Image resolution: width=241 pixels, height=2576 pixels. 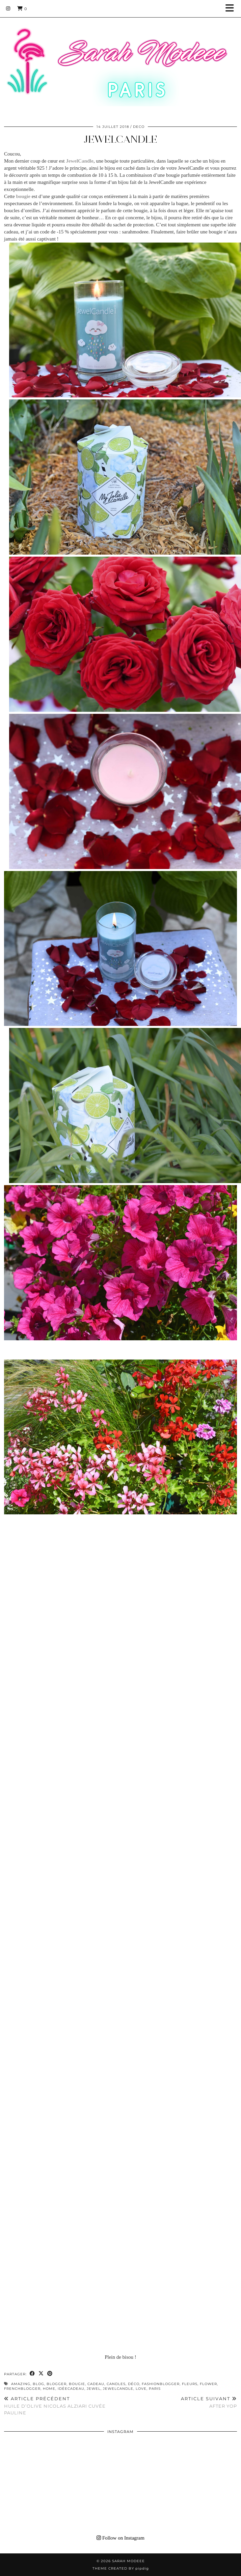 What do you see at coordinates (133, 2384) in the screenshot?
I see `déco` at bounding box center [133, 2384].